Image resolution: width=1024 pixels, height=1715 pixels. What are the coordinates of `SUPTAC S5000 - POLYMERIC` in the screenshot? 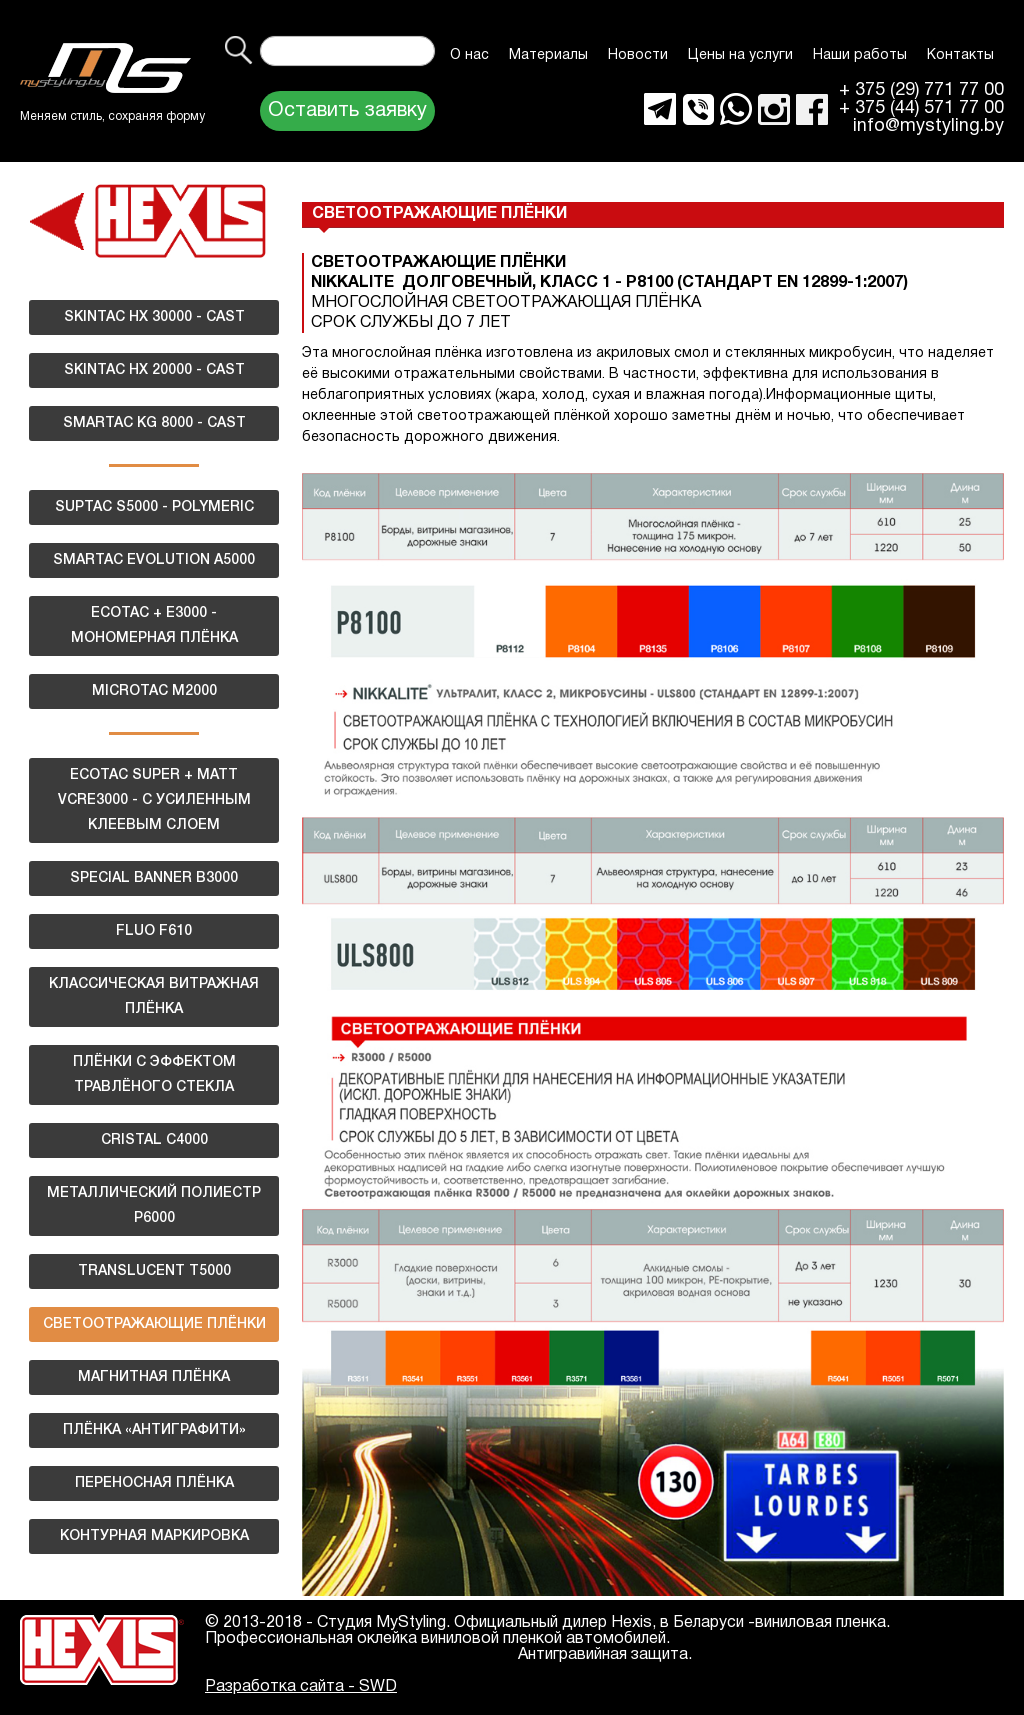 It's located at (154, 507).